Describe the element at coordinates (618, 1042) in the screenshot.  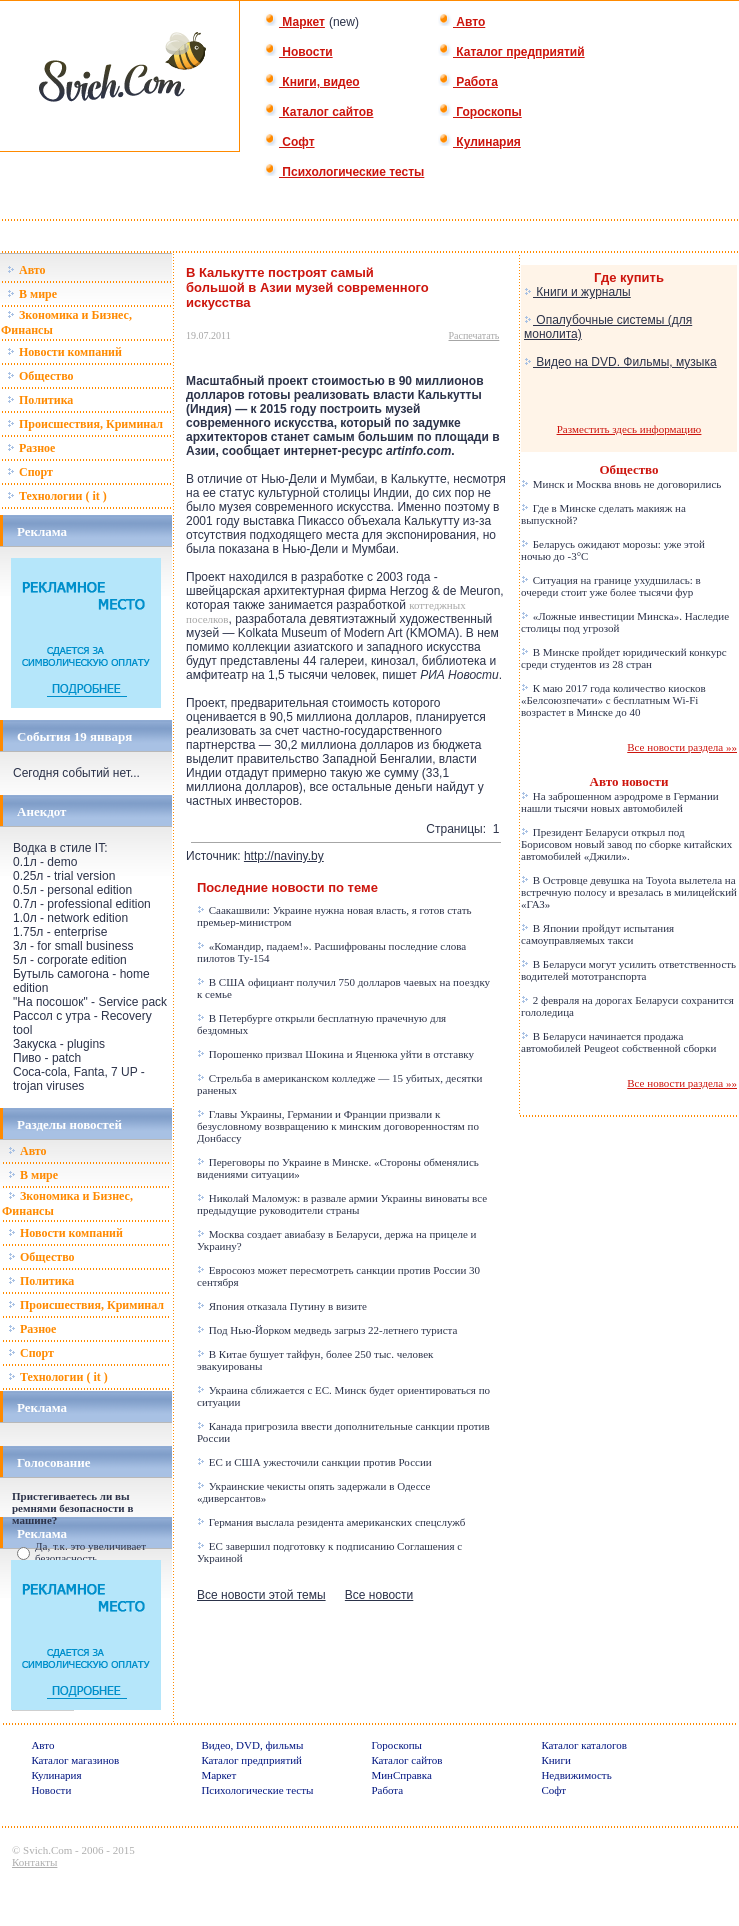
I see `В Беларуси начинается продажа автомобилей Peugeot собственной сборки` at that location.